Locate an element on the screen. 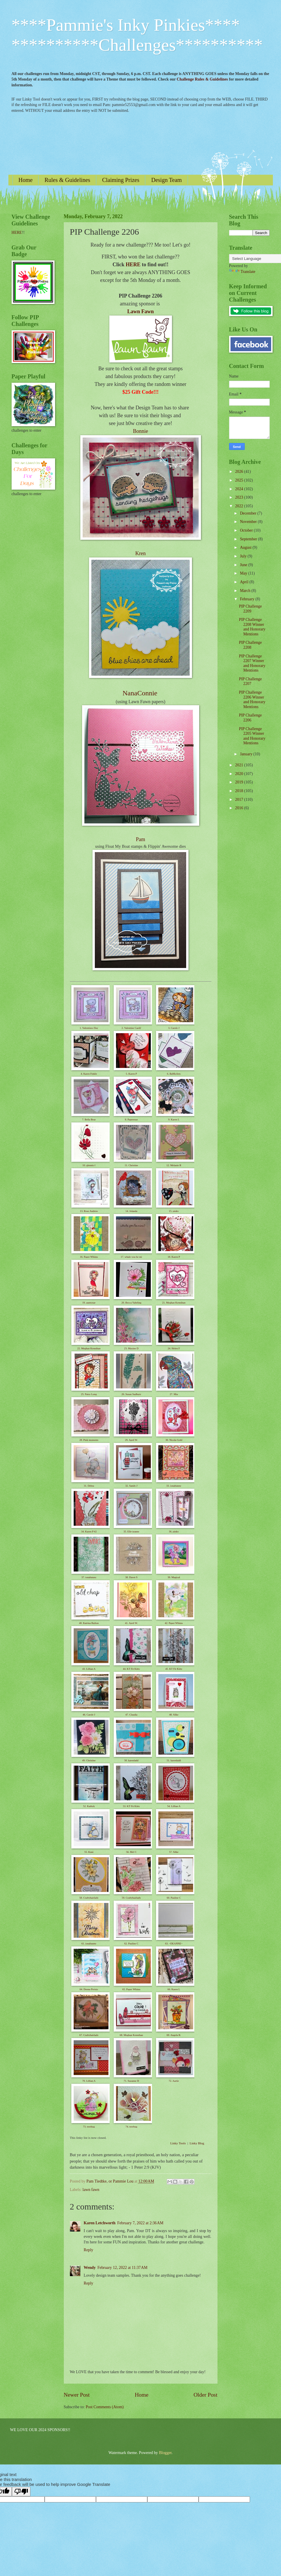  65. Paper Whims is located at coordinates (131, 1989).